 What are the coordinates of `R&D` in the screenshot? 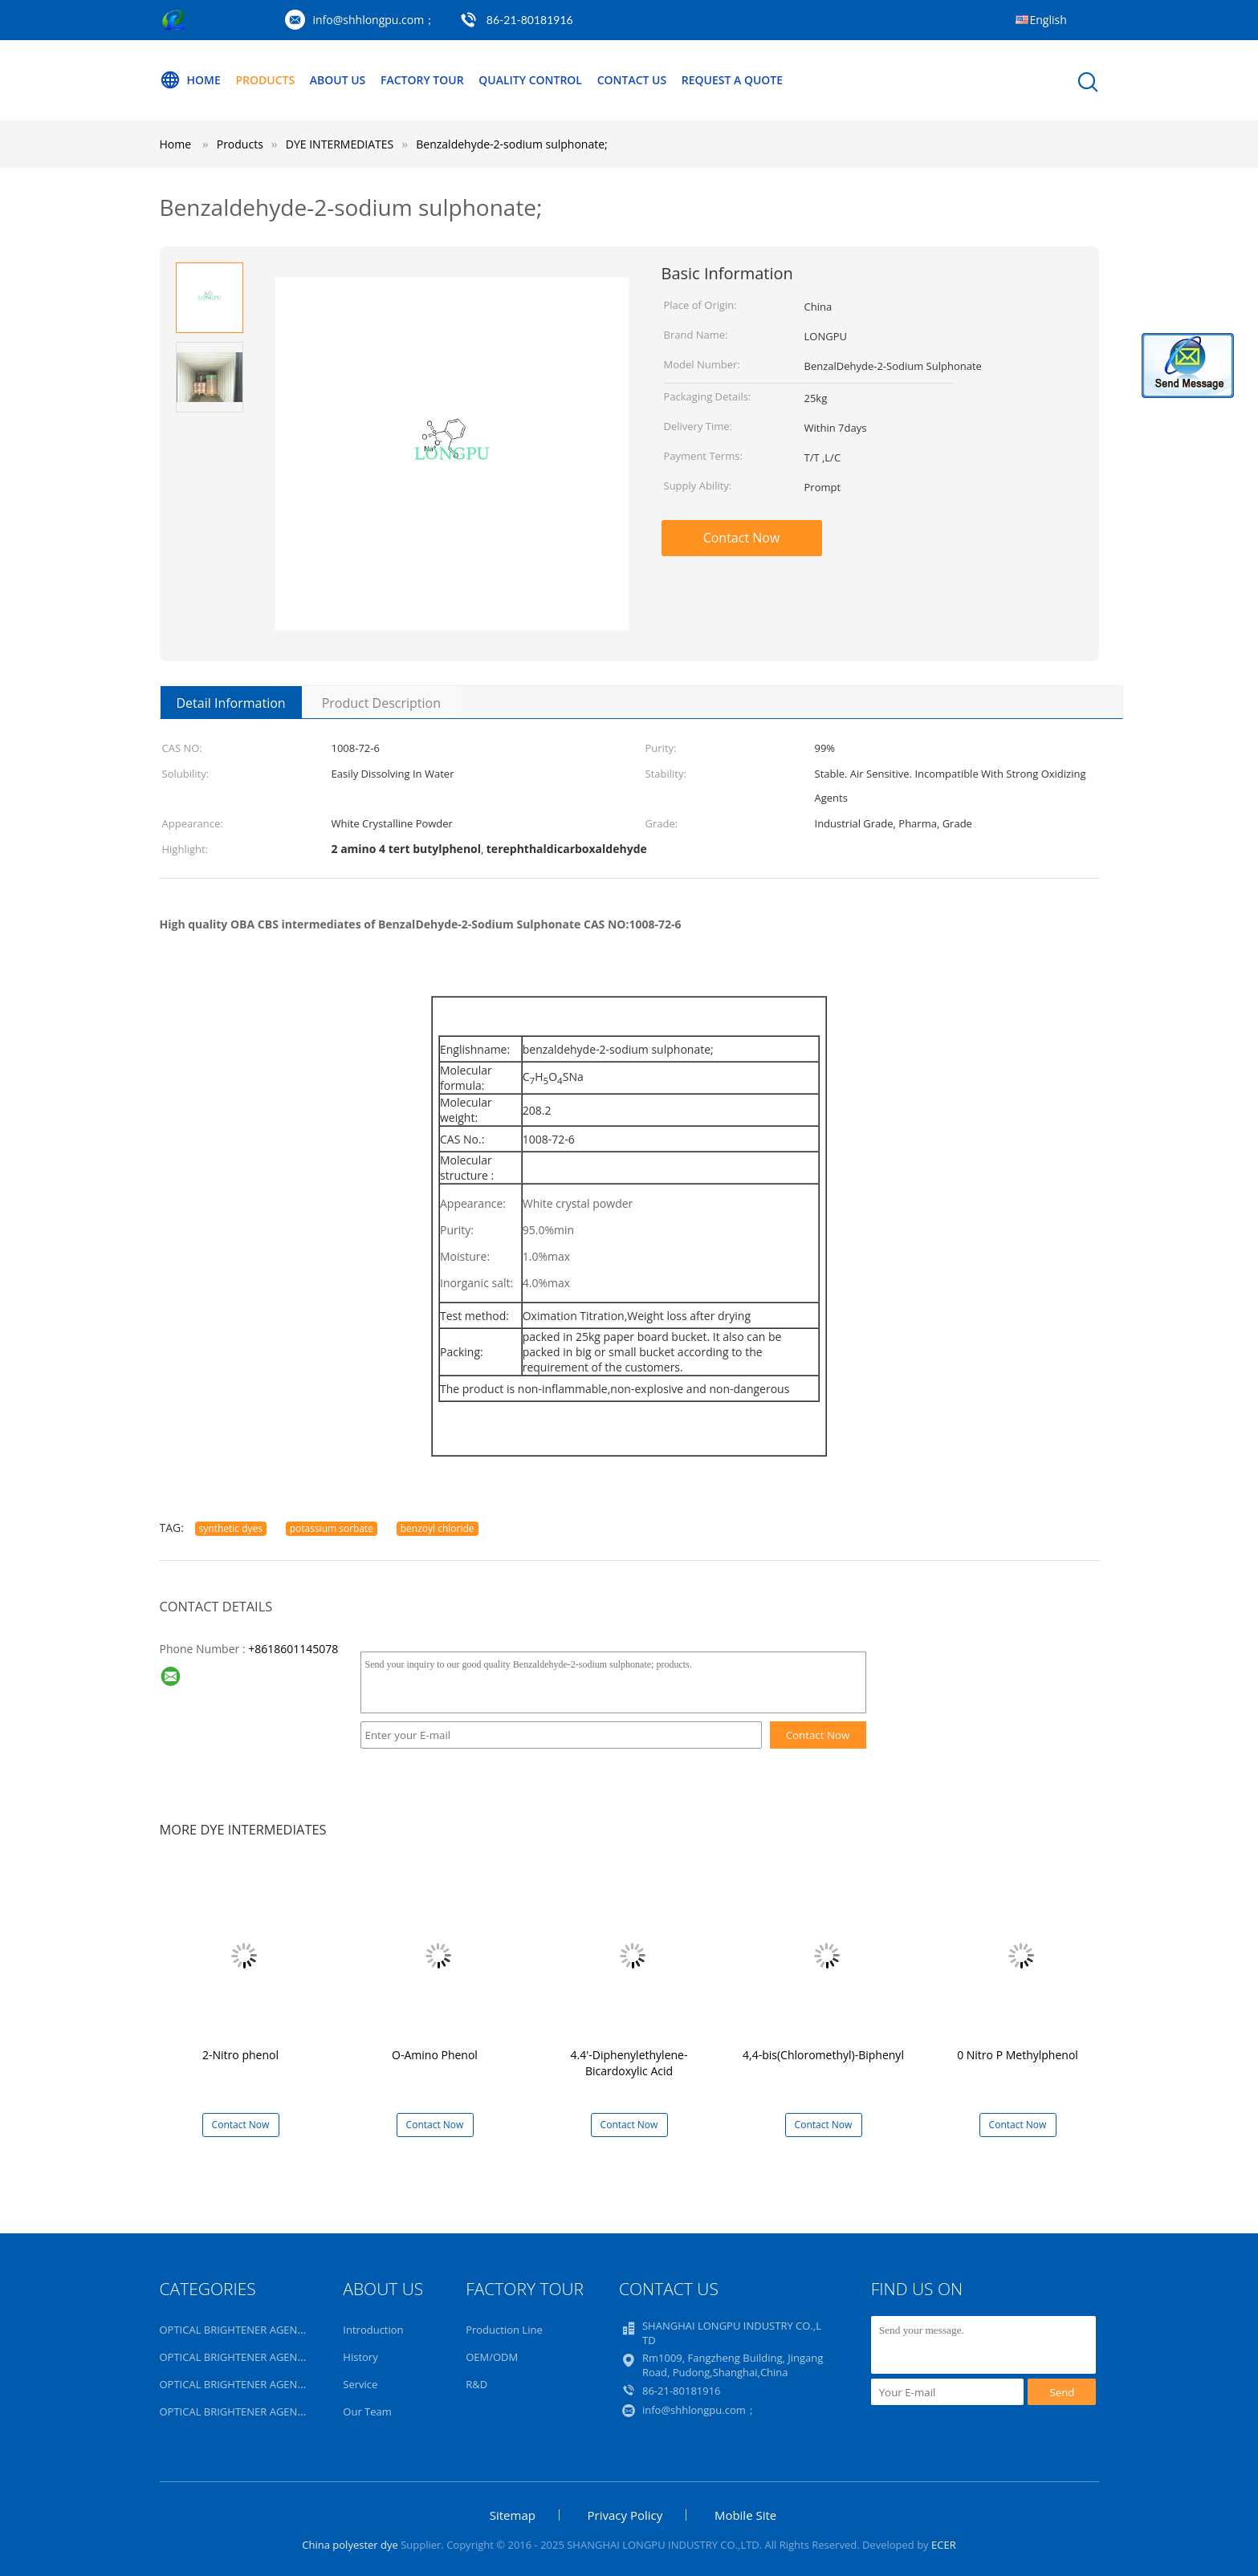 It's located at (476, 2384).